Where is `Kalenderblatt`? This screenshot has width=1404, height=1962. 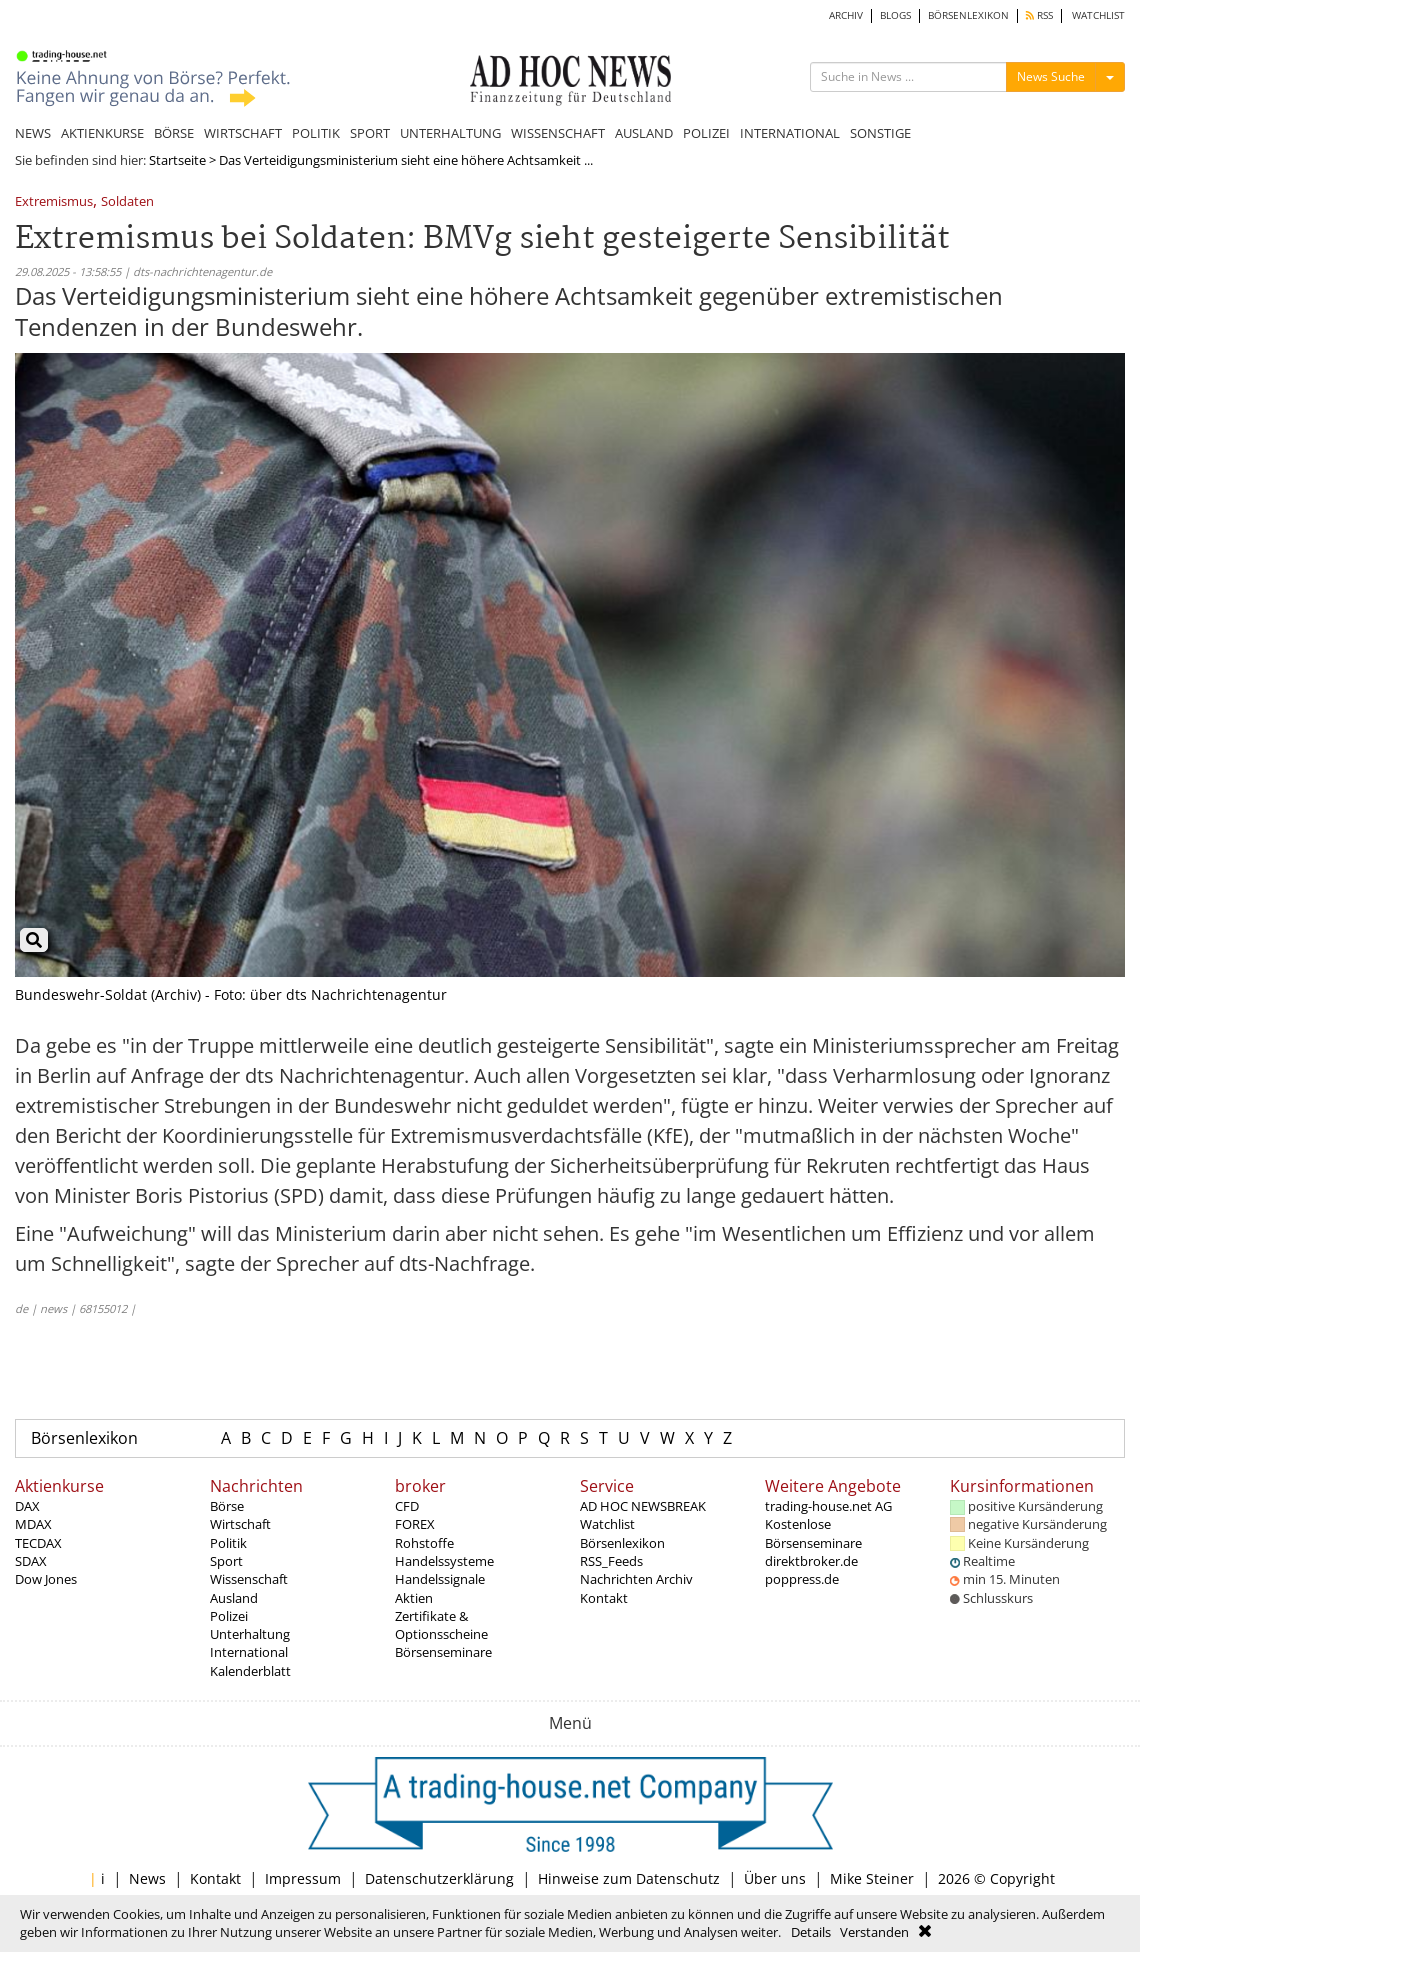
Kalenderblatt is located at coordinates (250, 1671).